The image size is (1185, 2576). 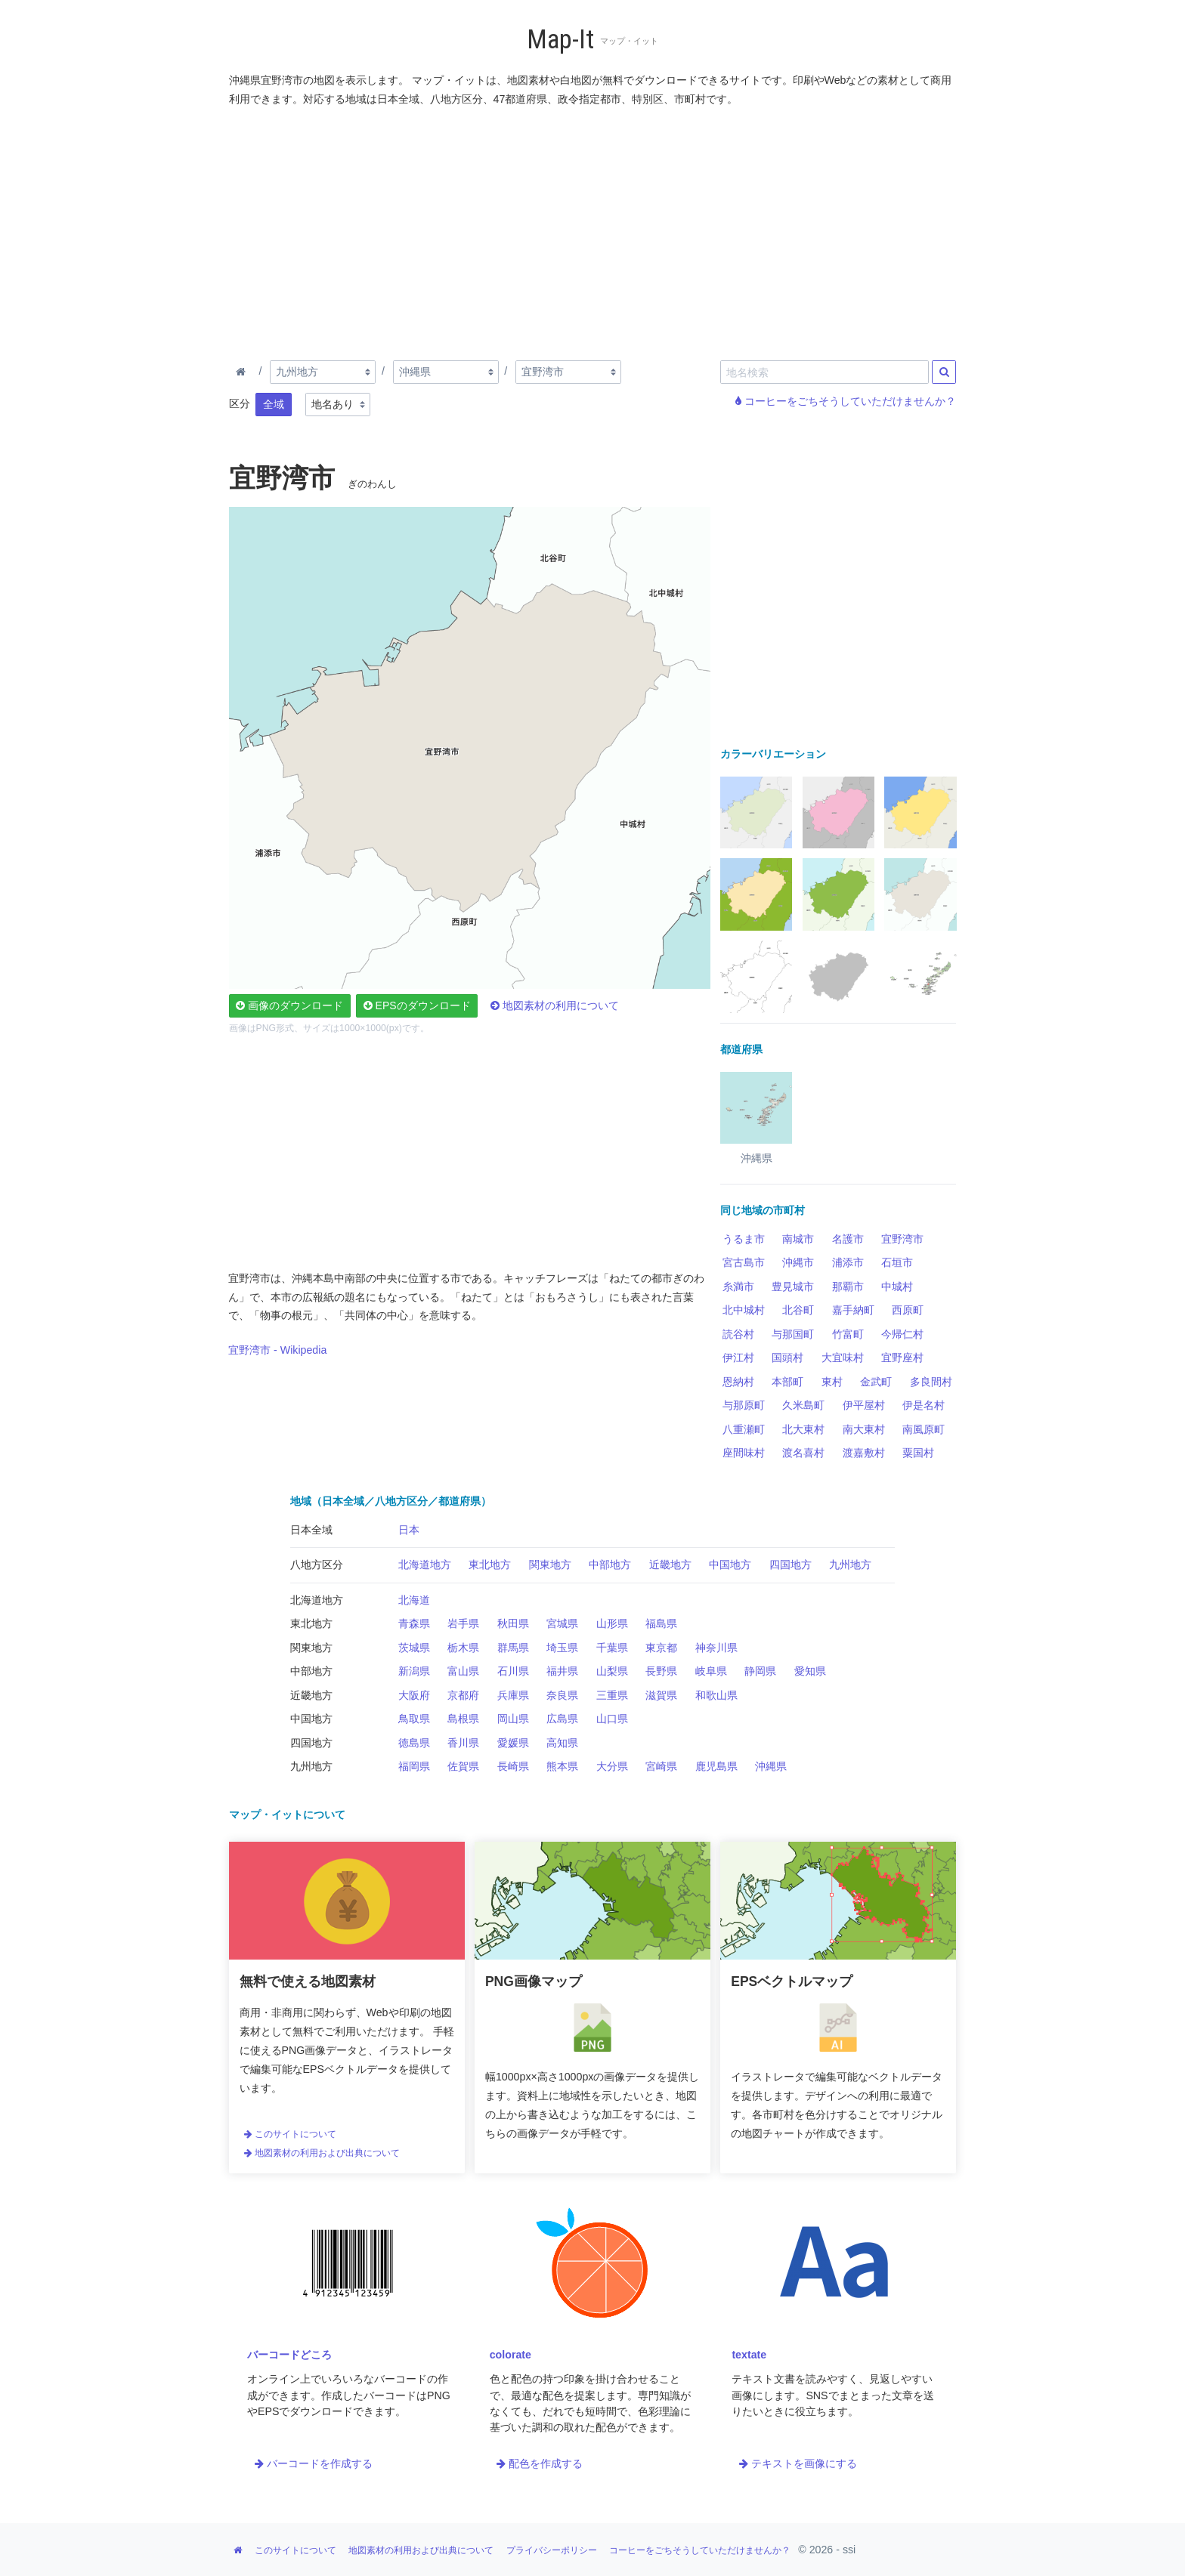 What do you see at coordinates (513, 1743) in the screenshot?
I see `愛媛県` at bounding box center [513, 1743].